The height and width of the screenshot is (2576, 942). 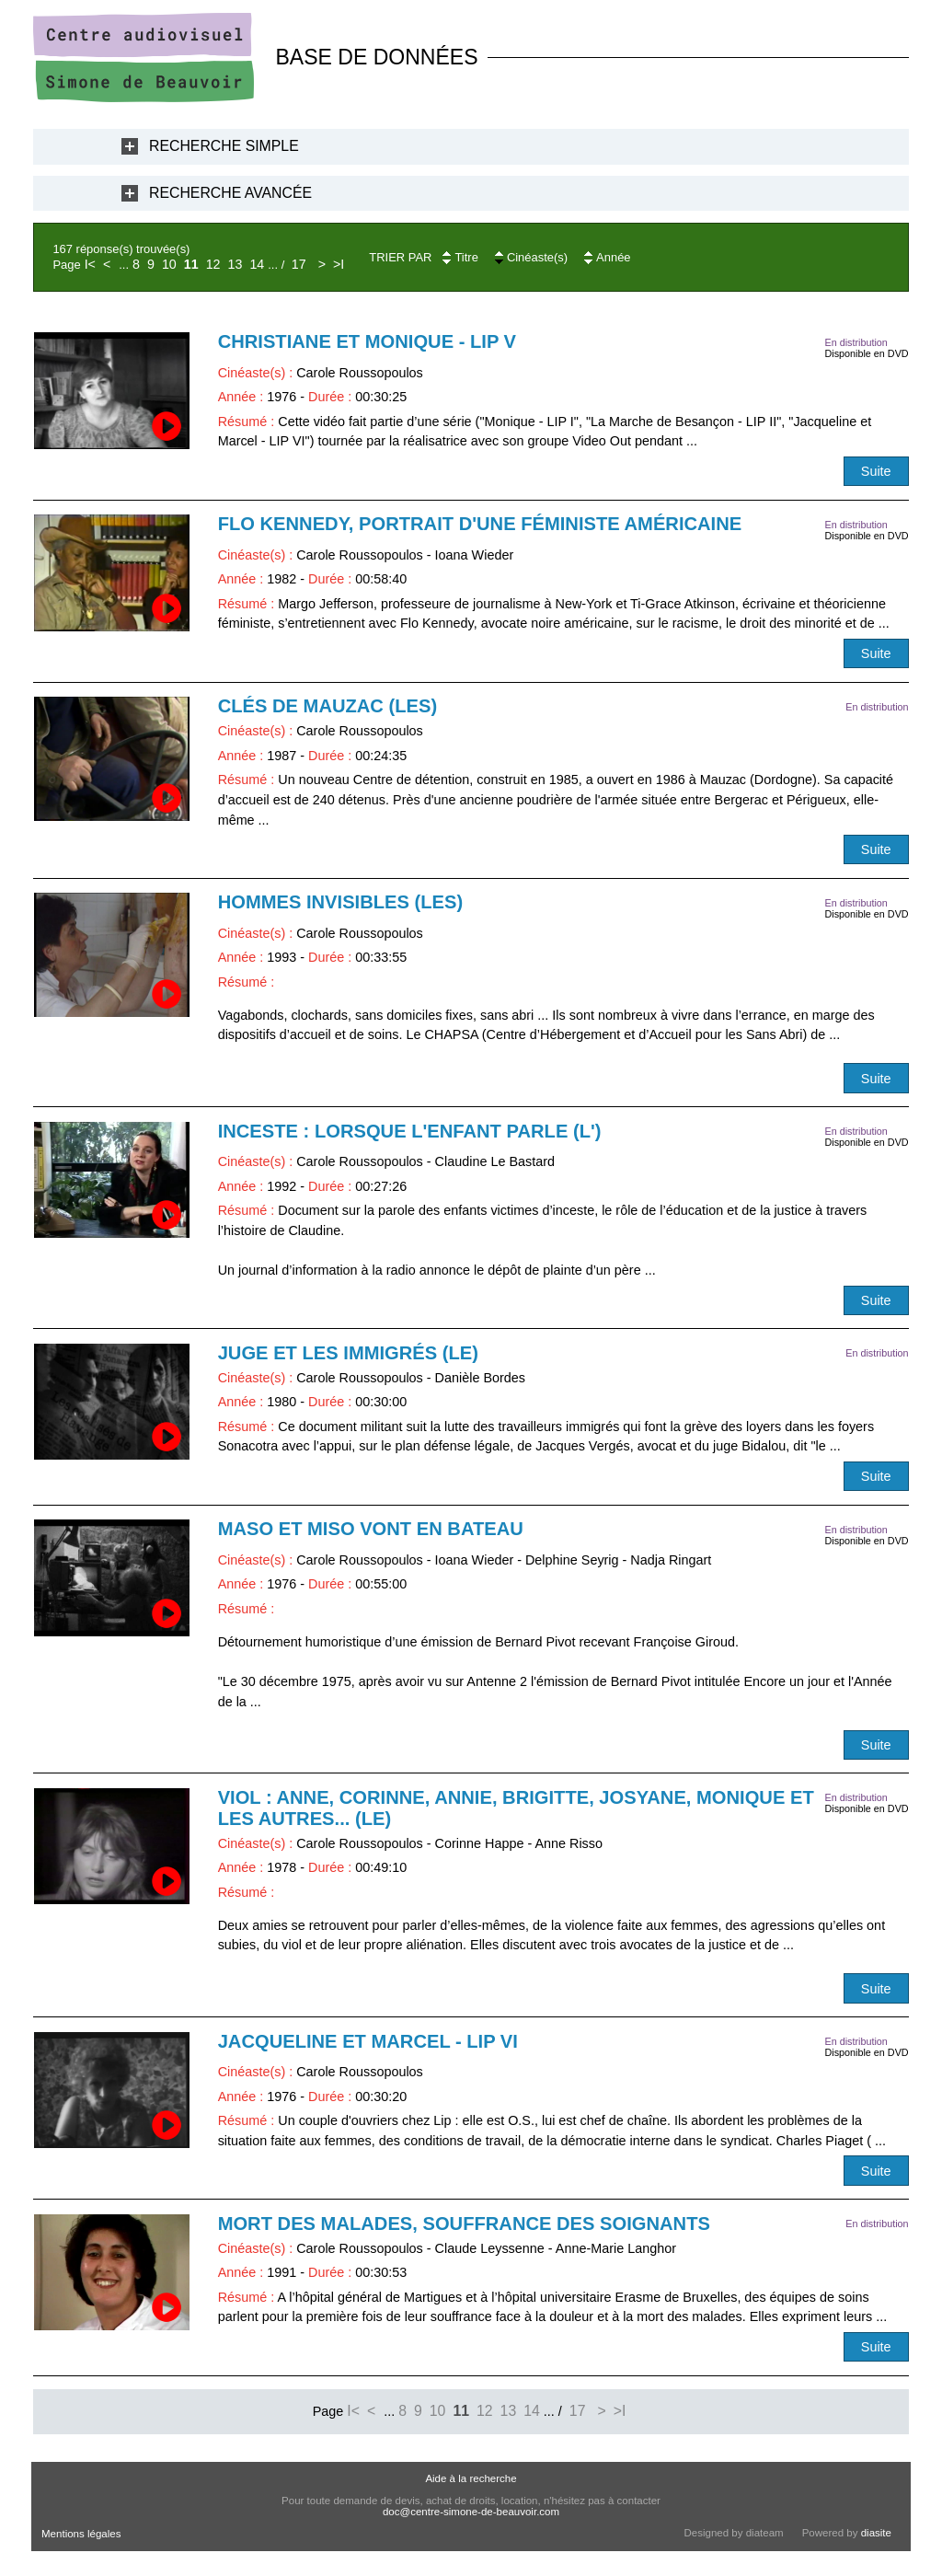 I want to click on >I, so click(x=338, y=264).